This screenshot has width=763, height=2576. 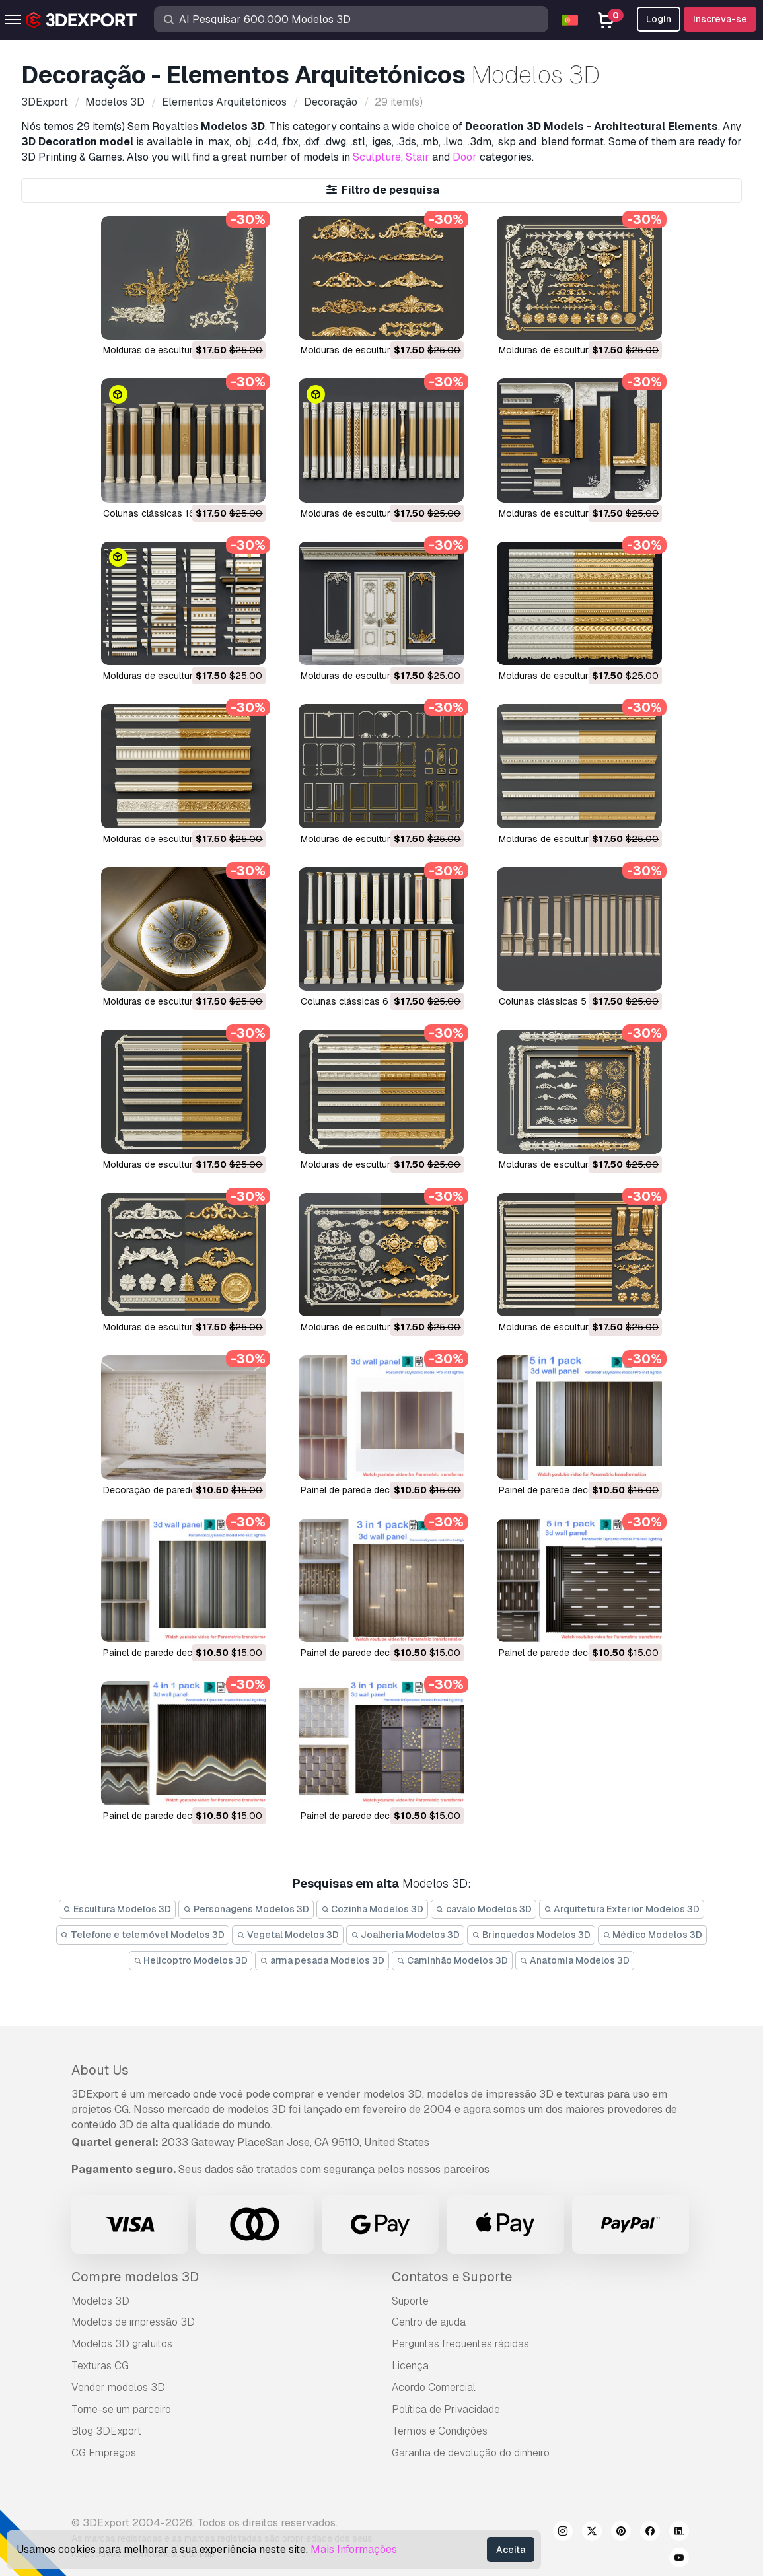 I want to click on Suporte, so click(x=410, y=2301).